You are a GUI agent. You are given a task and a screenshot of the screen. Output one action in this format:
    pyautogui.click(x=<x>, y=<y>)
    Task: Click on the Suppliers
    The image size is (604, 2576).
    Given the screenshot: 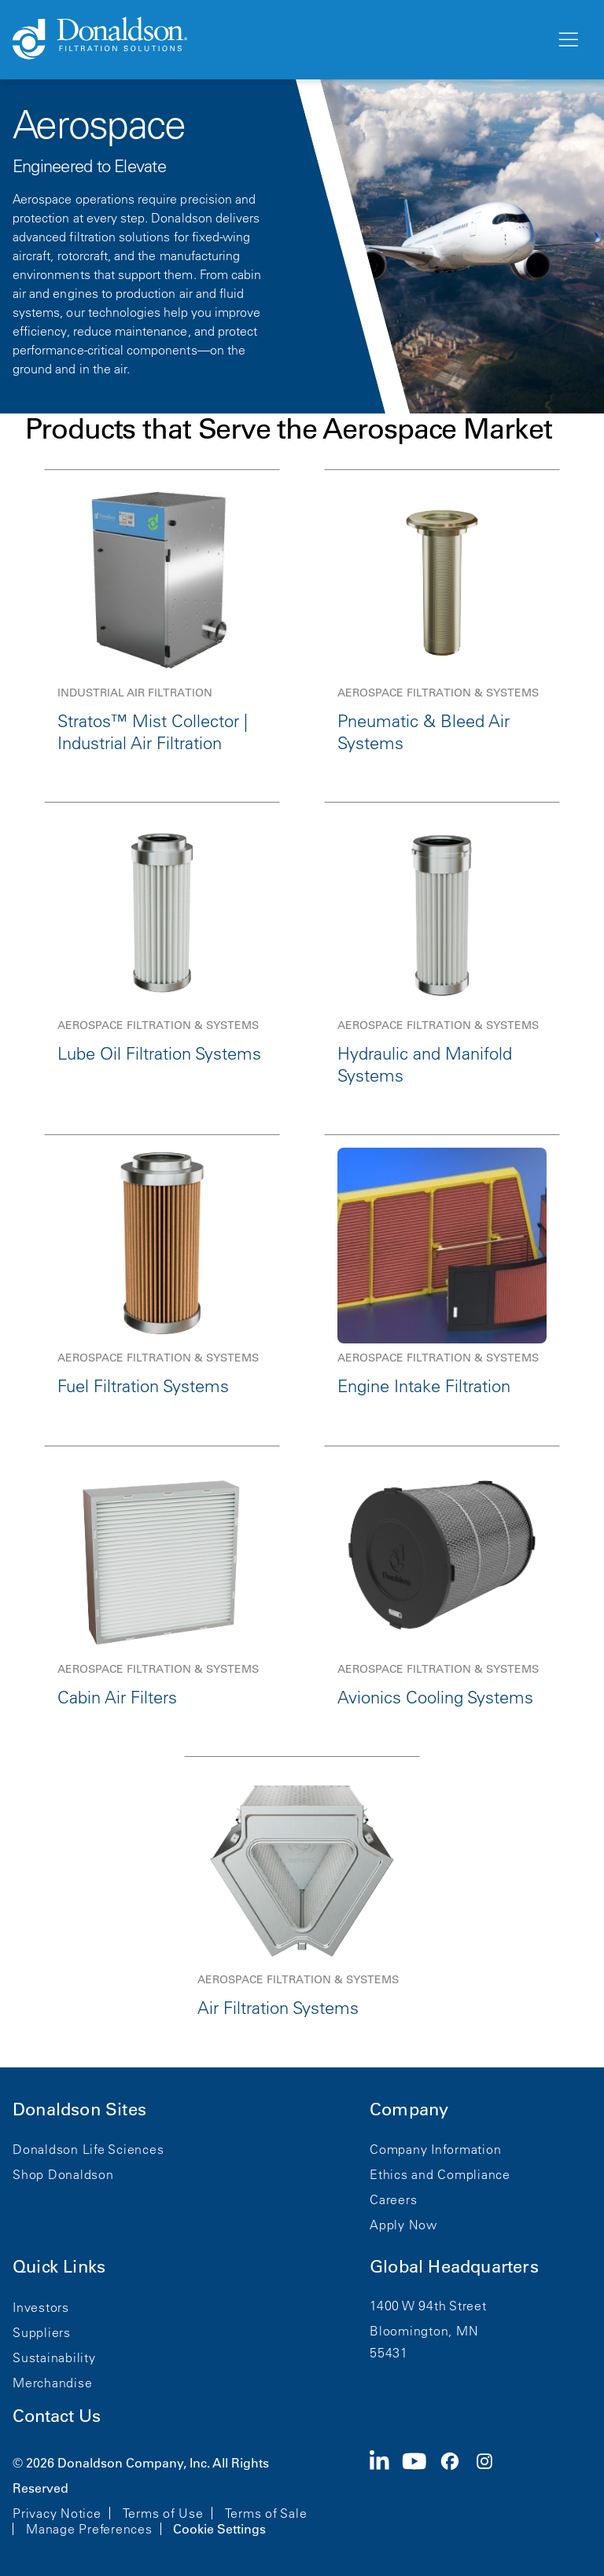 What is the action you would take?
    pyautogui.click(x=42, y=2332)
    